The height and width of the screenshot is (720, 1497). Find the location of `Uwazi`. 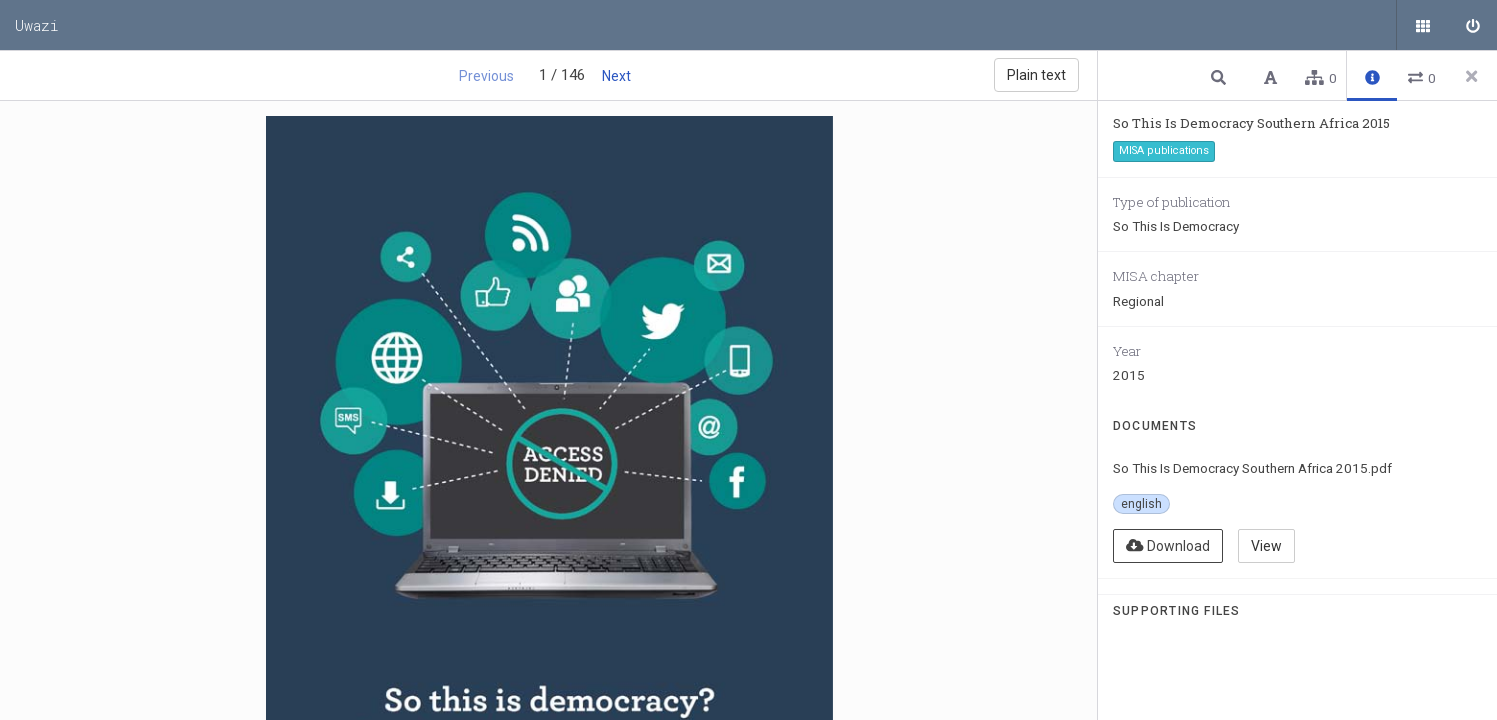

Uwazi is located at coordinates (37, 25).